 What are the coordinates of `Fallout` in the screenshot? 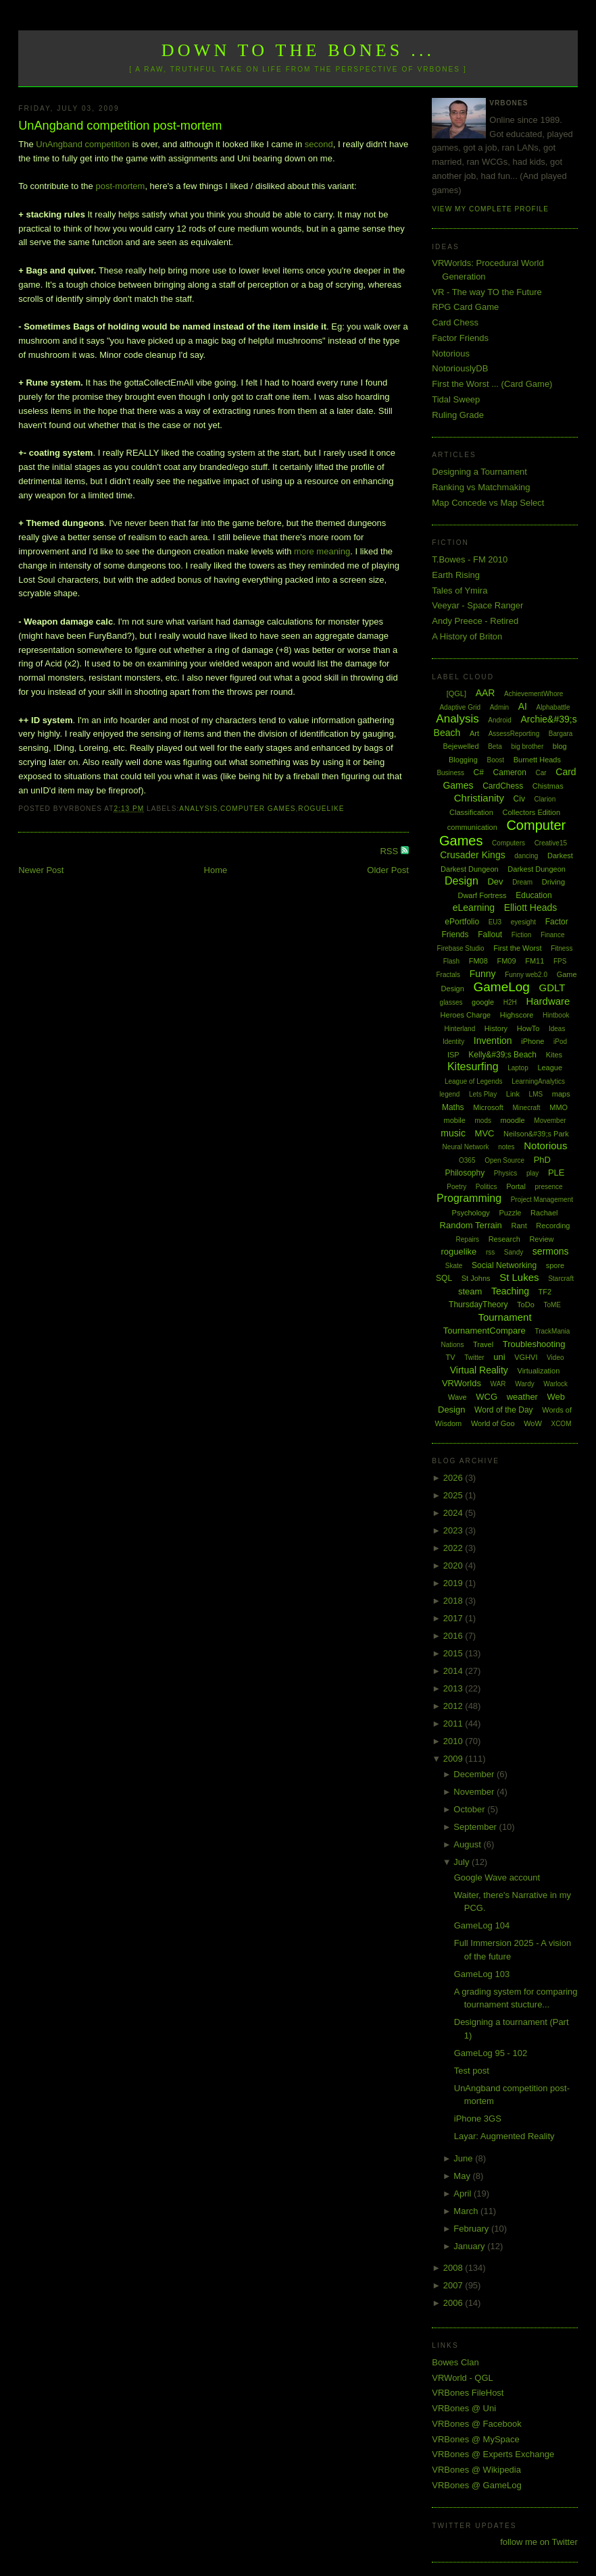 It's located at (490, 934).